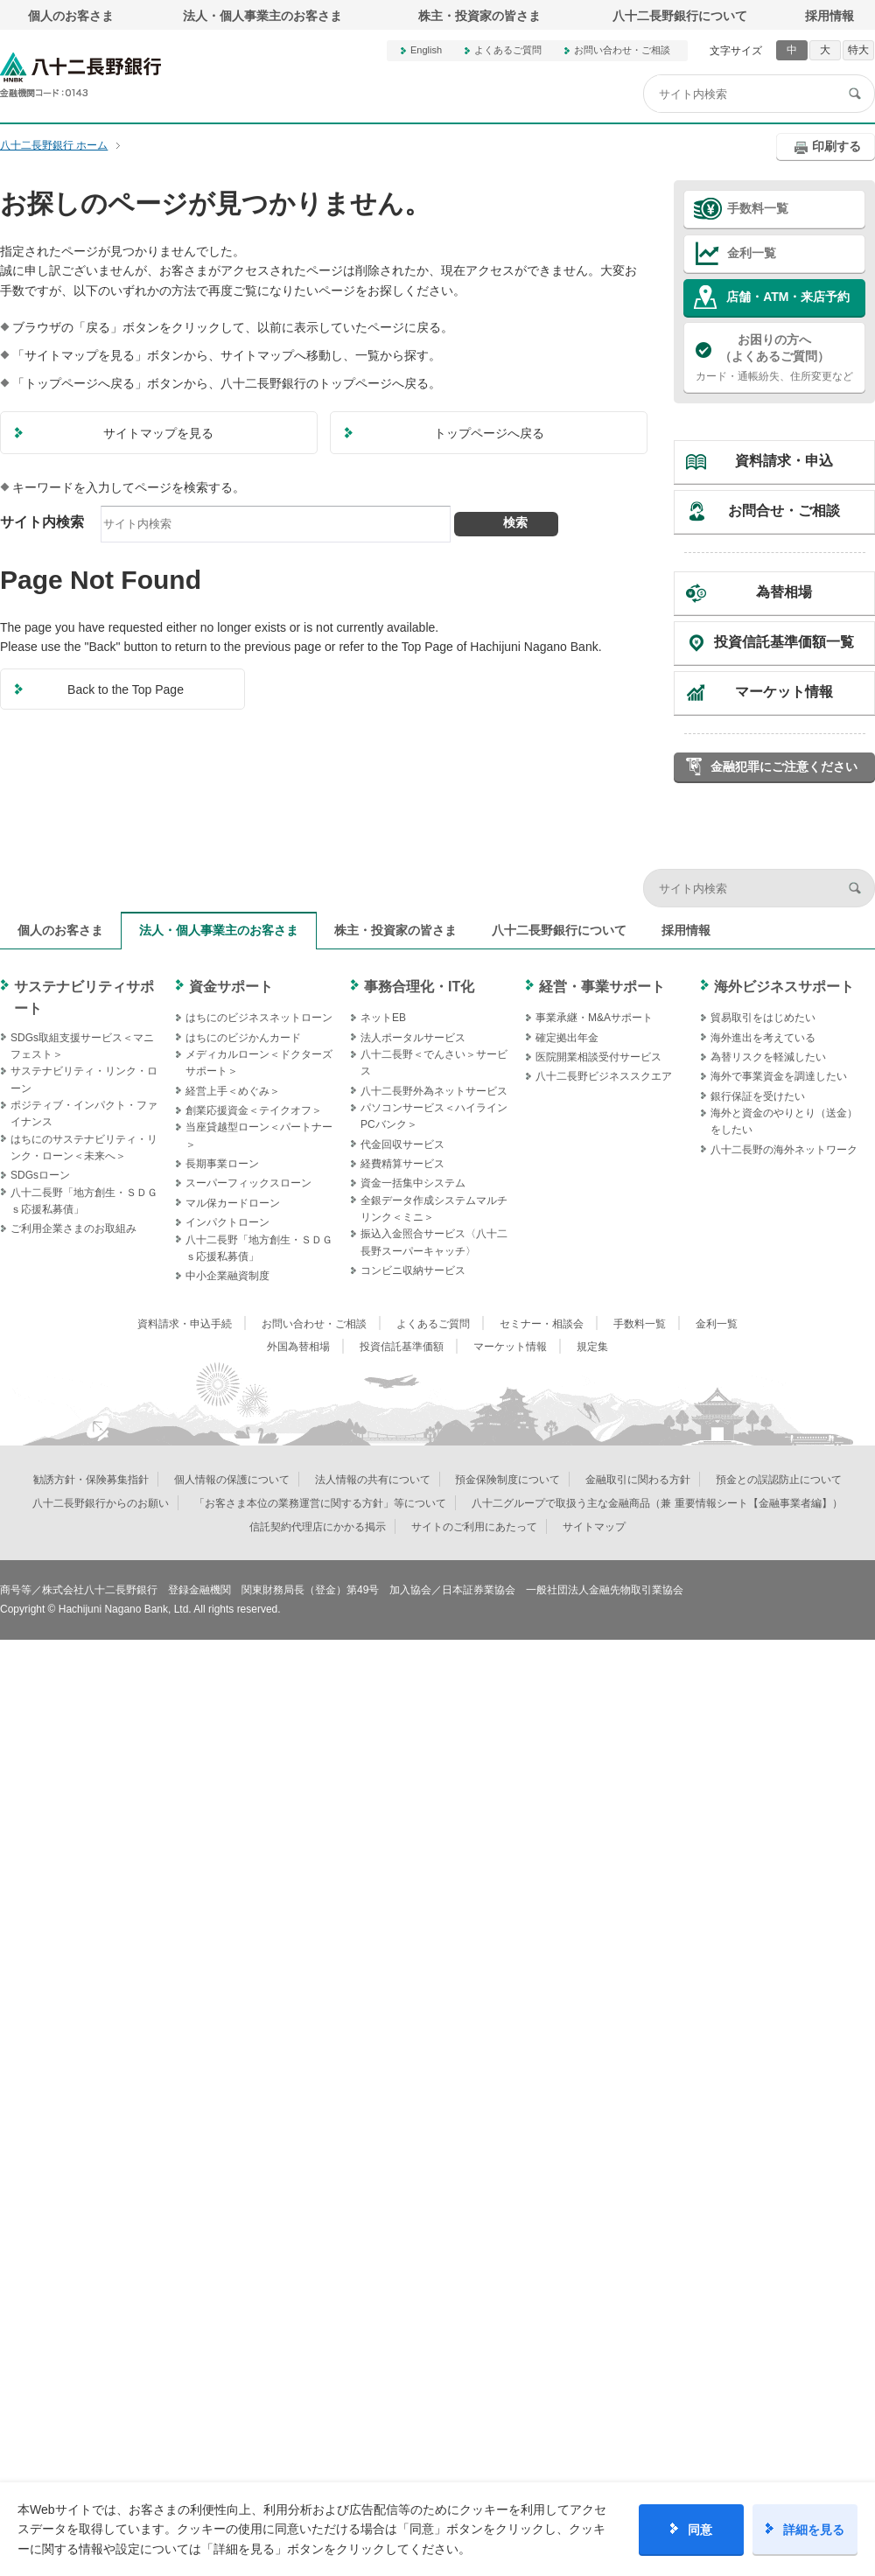  Describe the element at coordinates (259, 1062) in the screenshot. I see `メディカルローン＜ドクターズサポート＞` at that location.